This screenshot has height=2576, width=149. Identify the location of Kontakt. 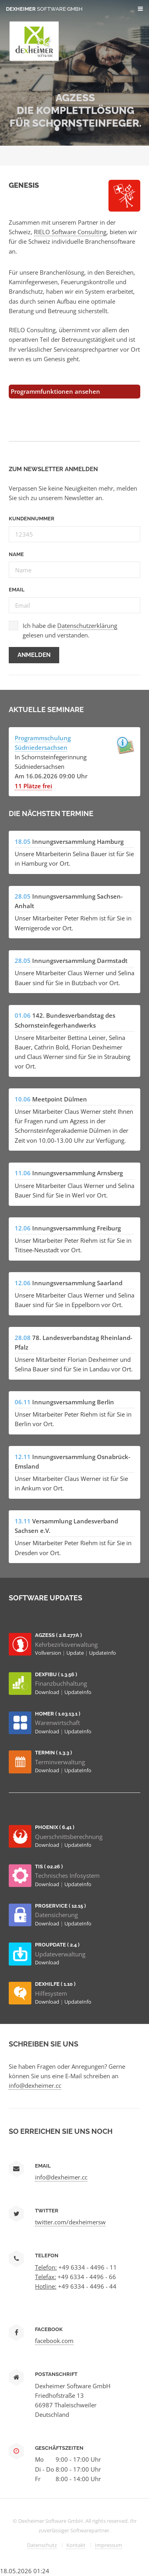
(75, 2545).